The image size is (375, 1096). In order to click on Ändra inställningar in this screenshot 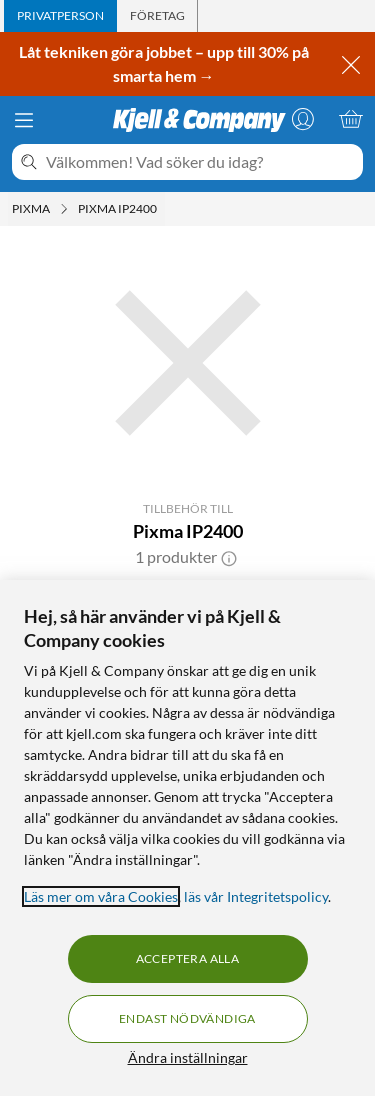, I will do `click(188, 1057)`.